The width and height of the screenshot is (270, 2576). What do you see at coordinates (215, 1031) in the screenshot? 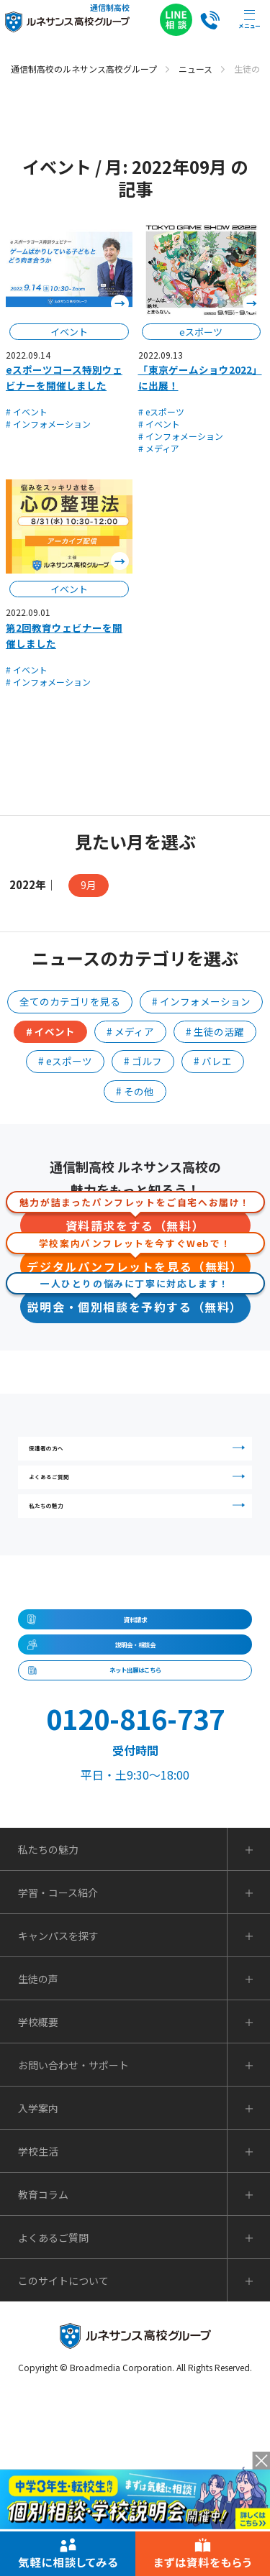
I see `# 生徒の活躍` at bounding box center [215, 1031].